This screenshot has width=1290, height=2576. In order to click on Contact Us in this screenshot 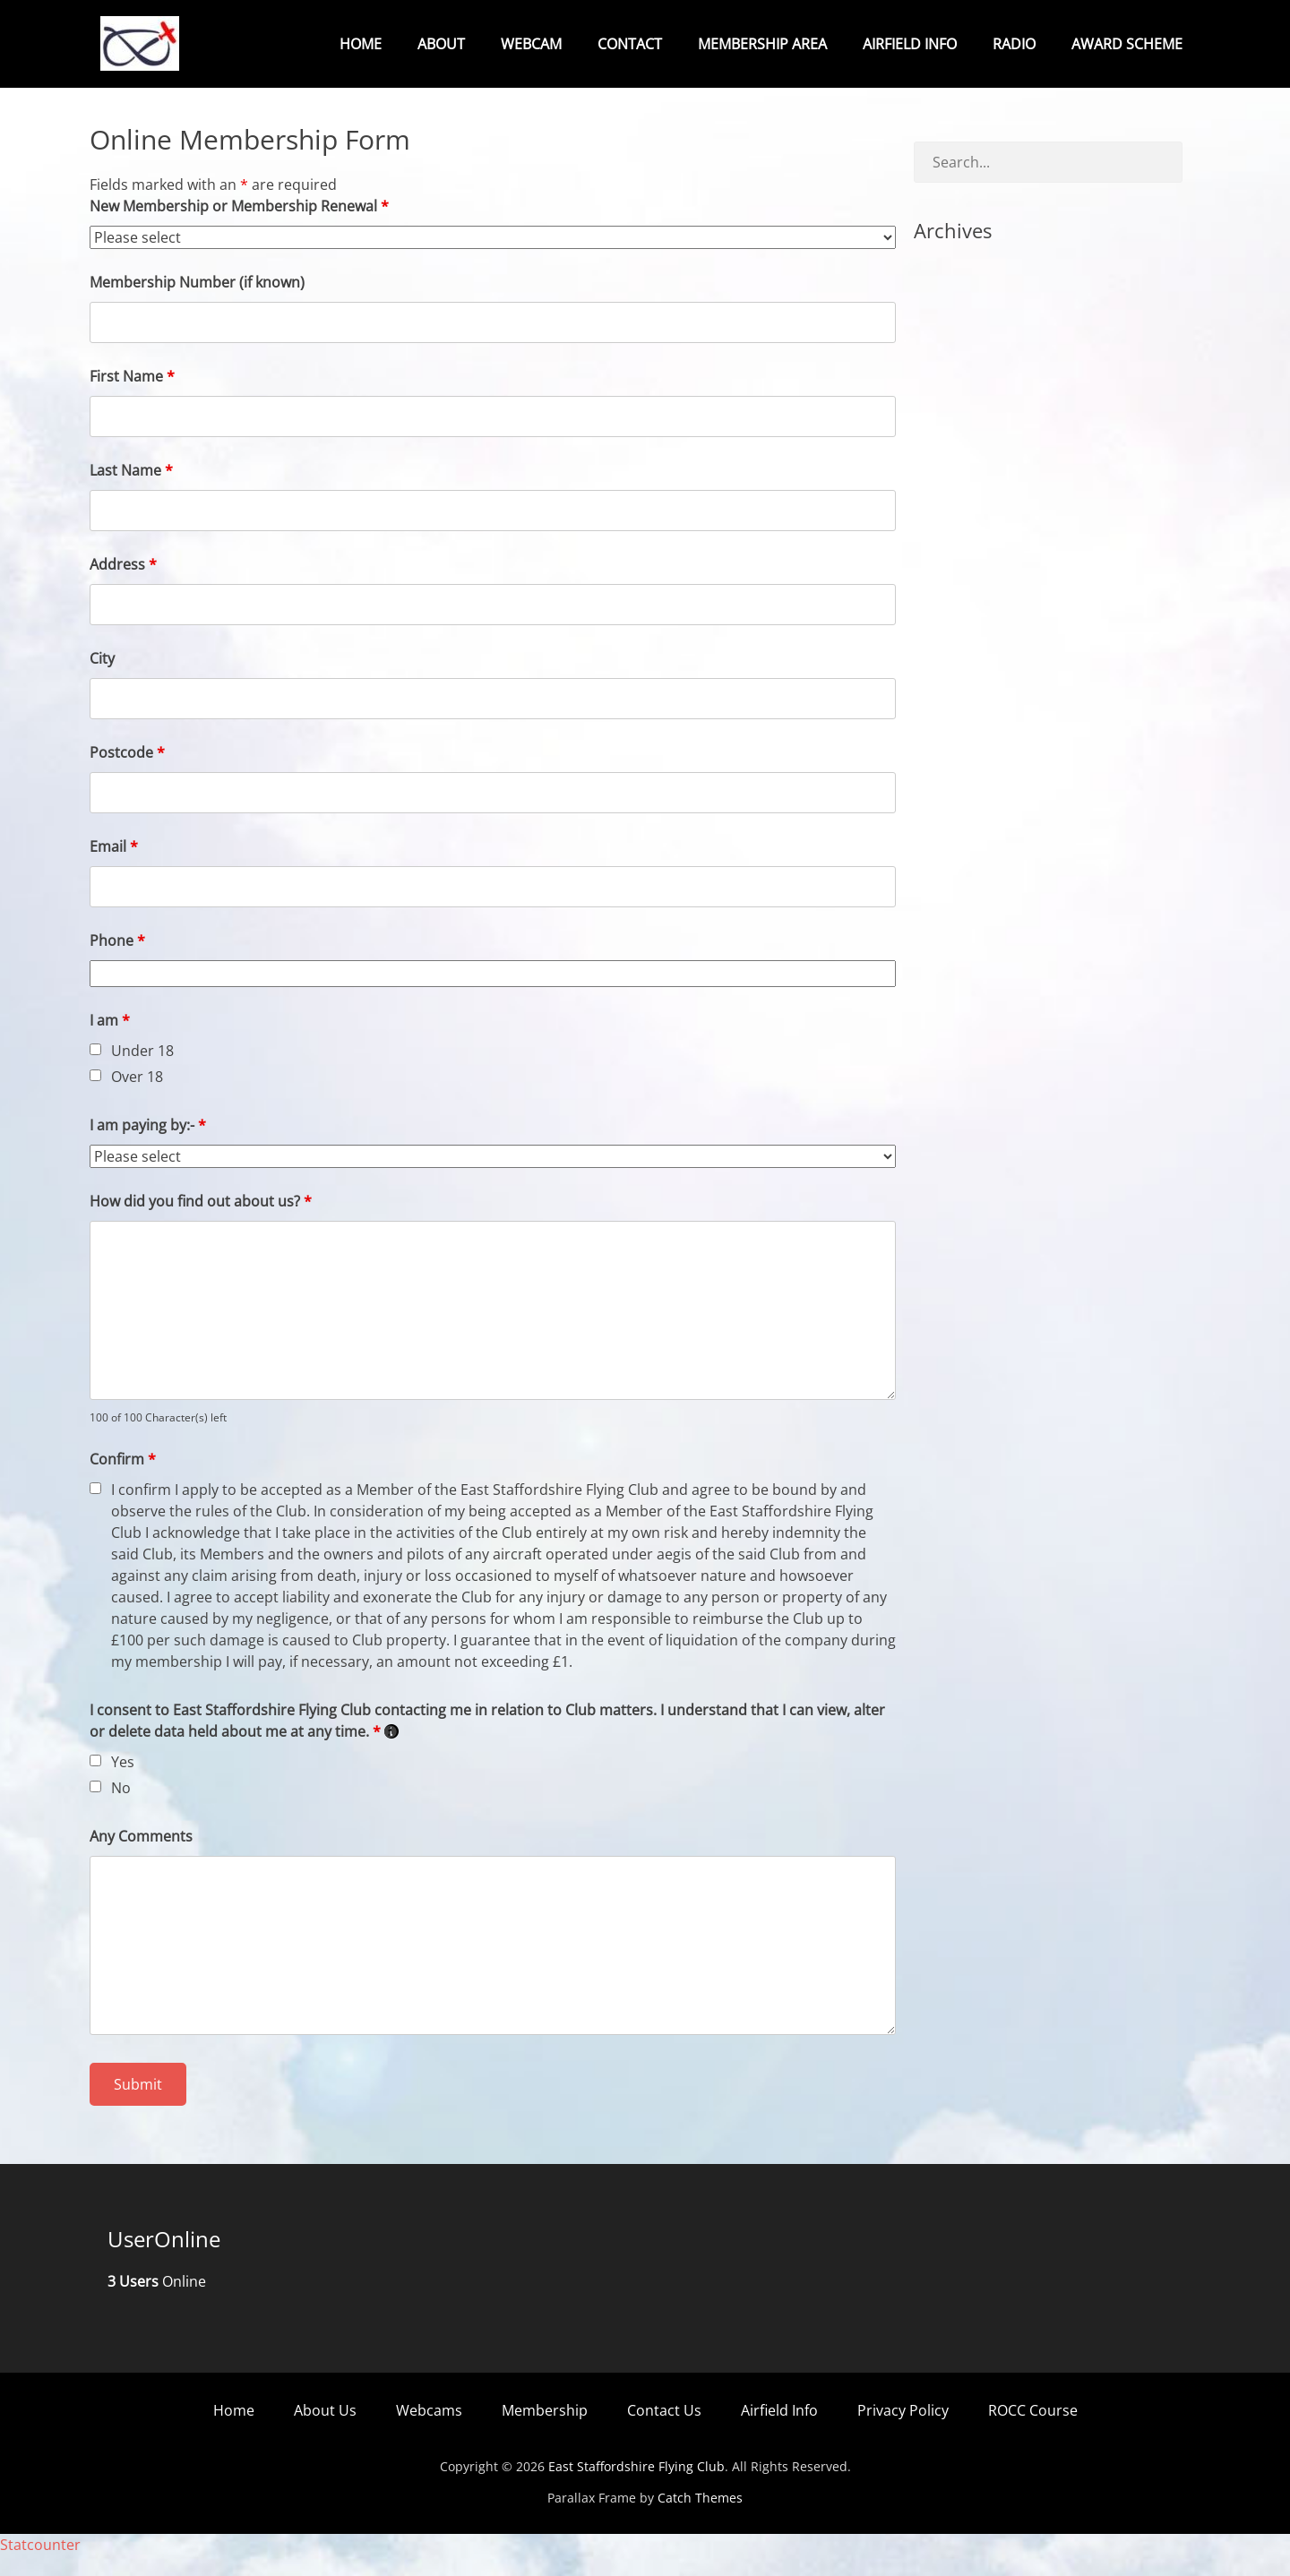, I will do `click(664, 2431)`.